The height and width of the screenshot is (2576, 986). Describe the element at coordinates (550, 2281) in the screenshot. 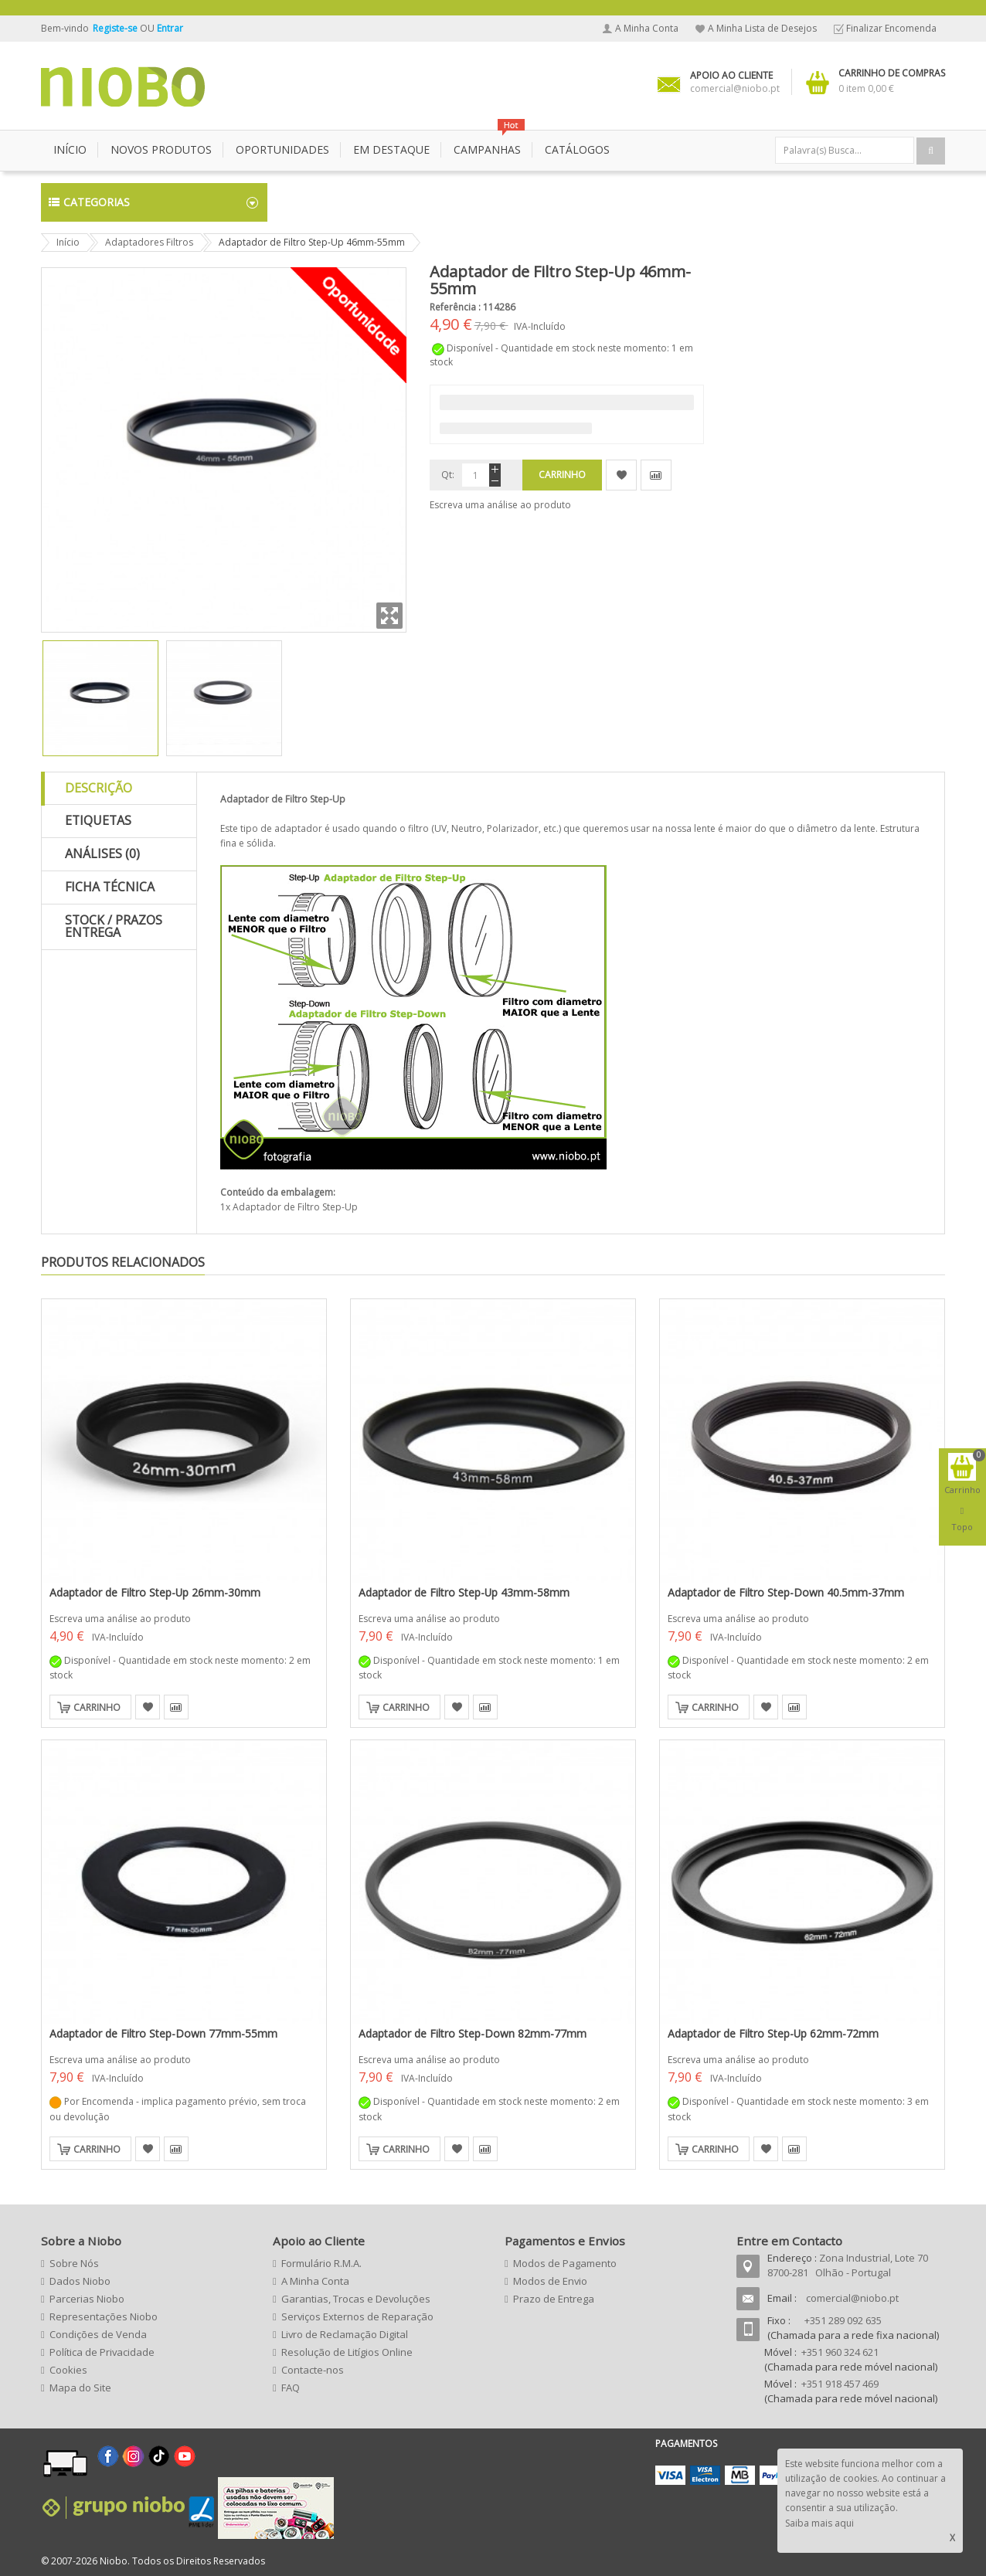

I see `Modos de Envio` at that location.